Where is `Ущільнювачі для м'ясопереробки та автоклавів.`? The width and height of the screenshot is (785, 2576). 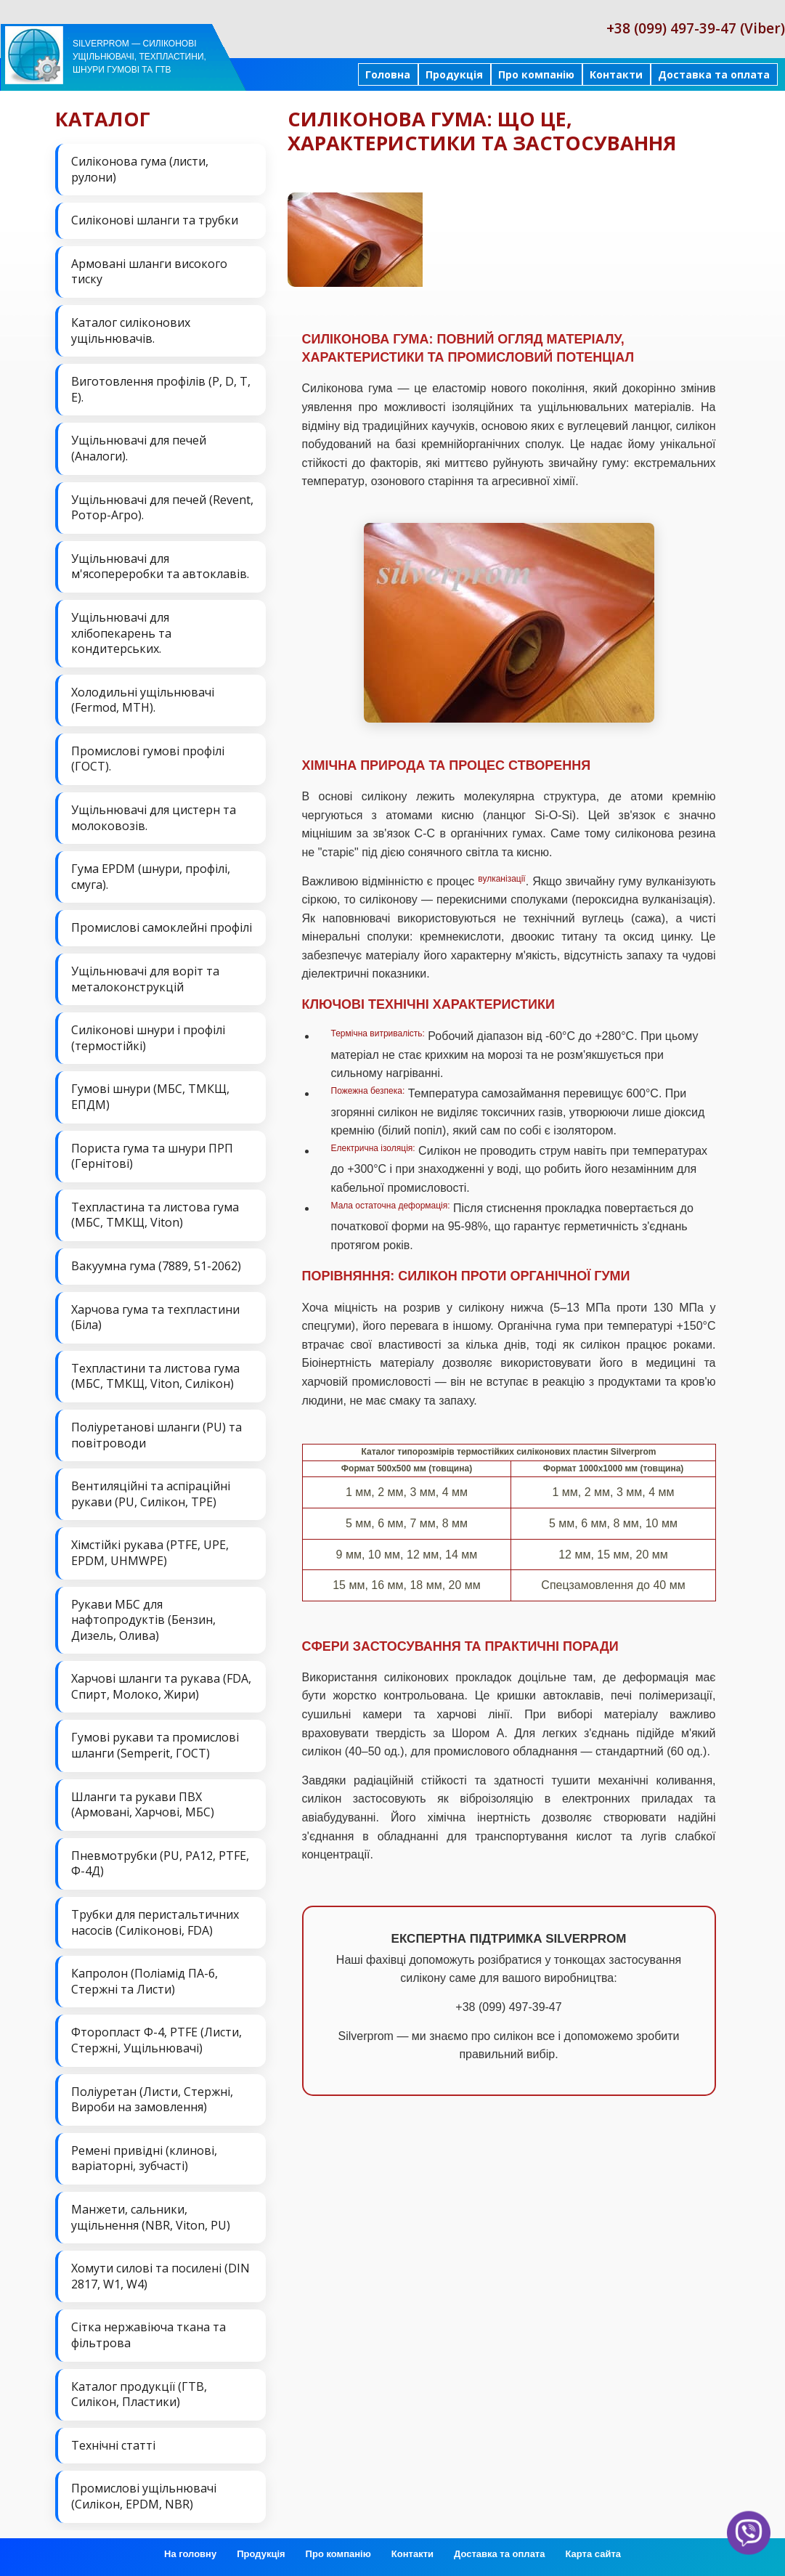 Ущільнювачі для м'ясопереробки та автоклавів. is located at coordinates (160, 566).